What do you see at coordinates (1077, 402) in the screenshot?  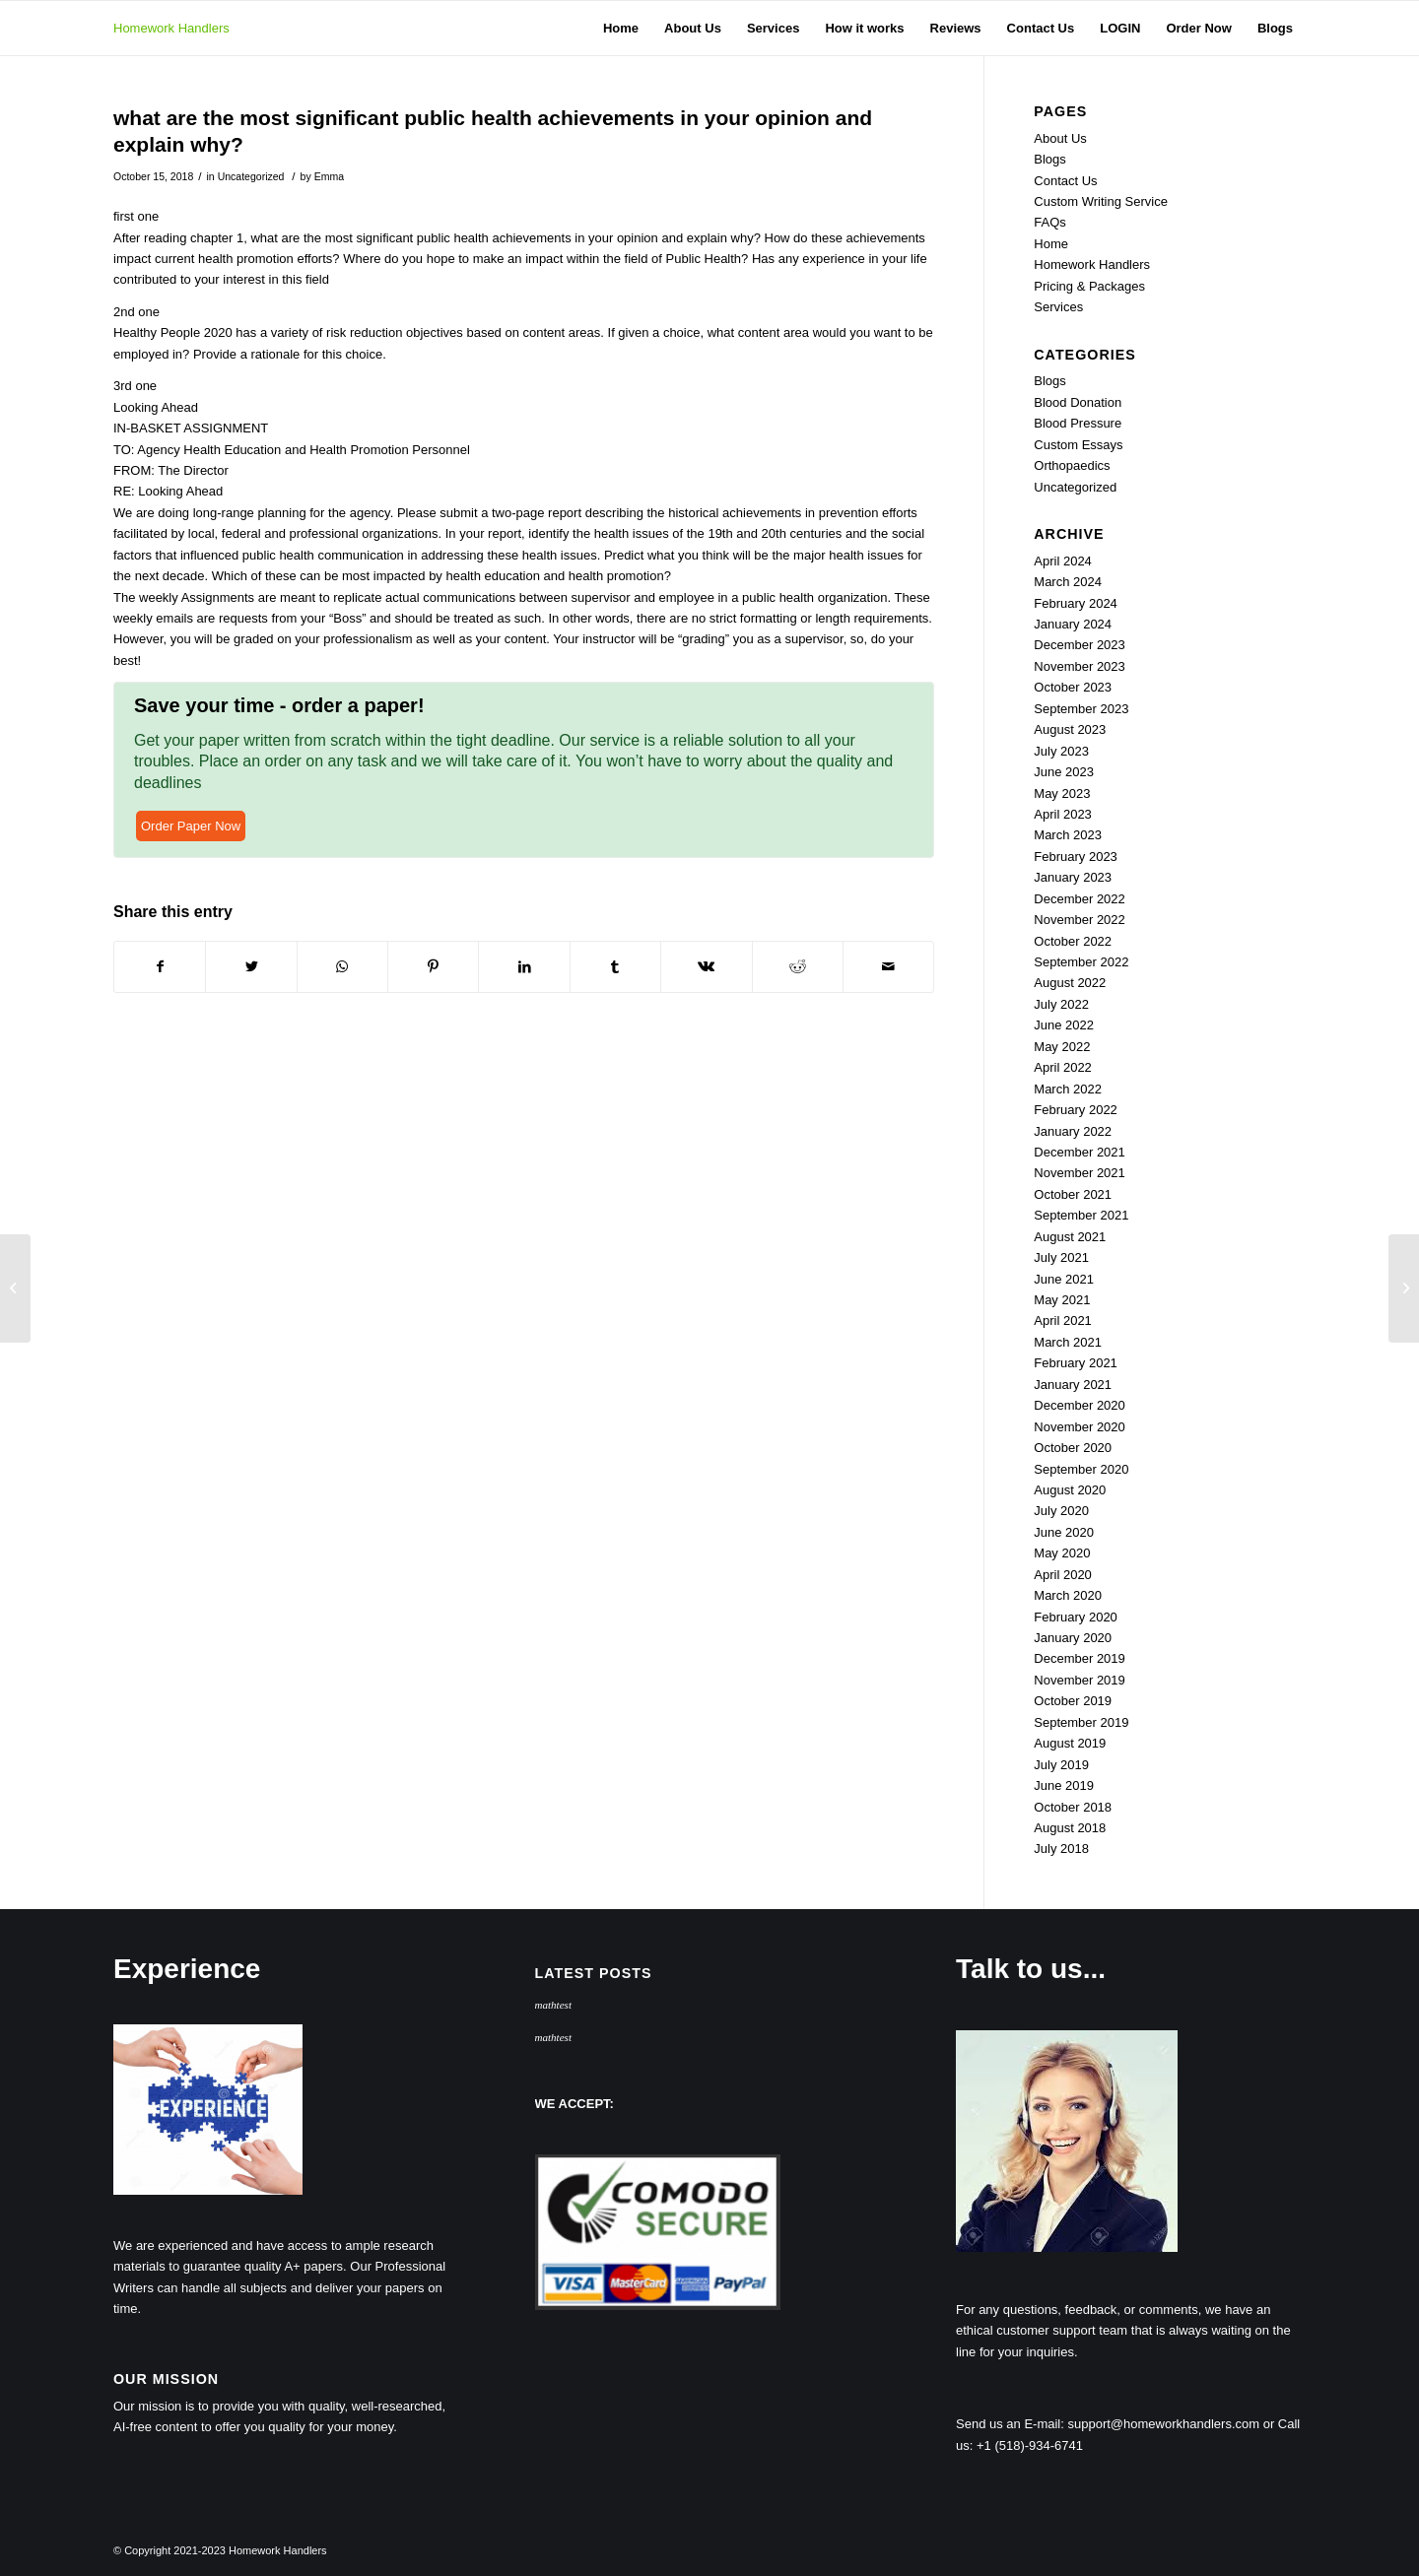 I see `Blood Donation` at bounding box center [1077, 402].